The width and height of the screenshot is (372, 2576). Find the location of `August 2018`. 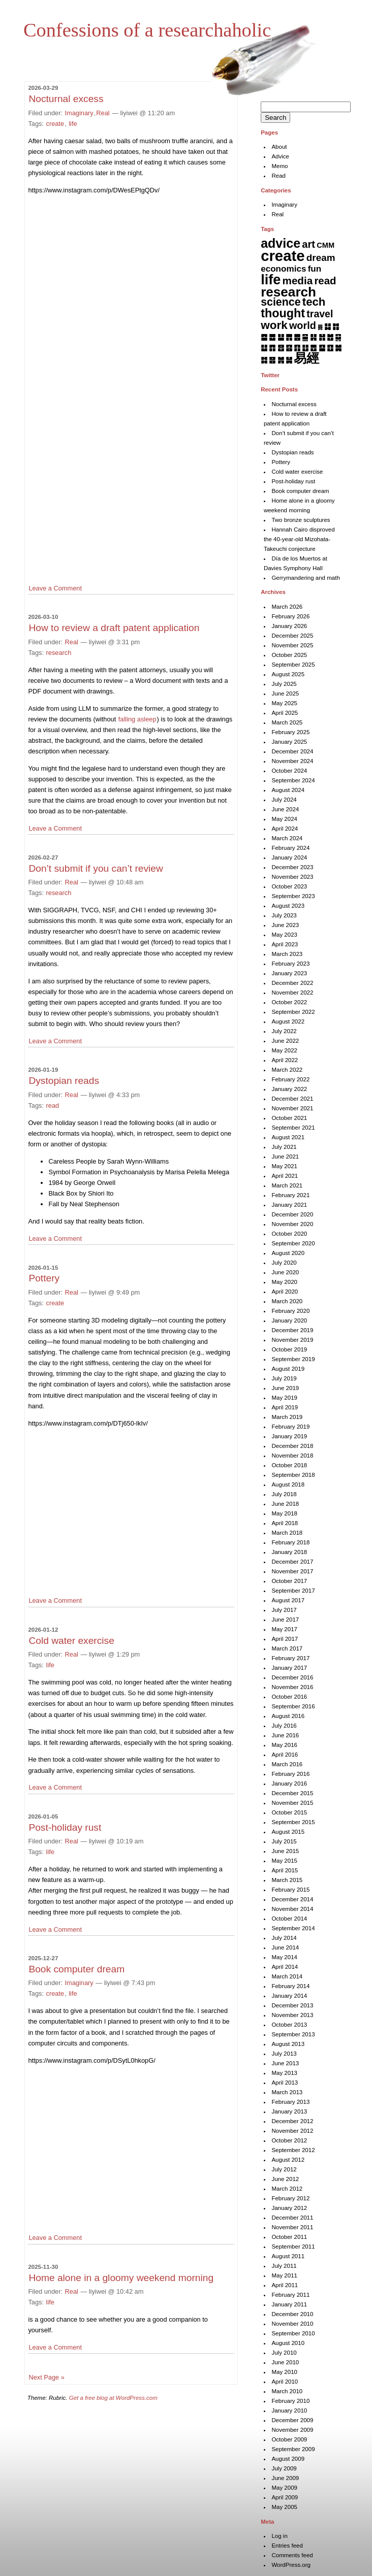

August 2018 is located at coordinates (287, 1484).